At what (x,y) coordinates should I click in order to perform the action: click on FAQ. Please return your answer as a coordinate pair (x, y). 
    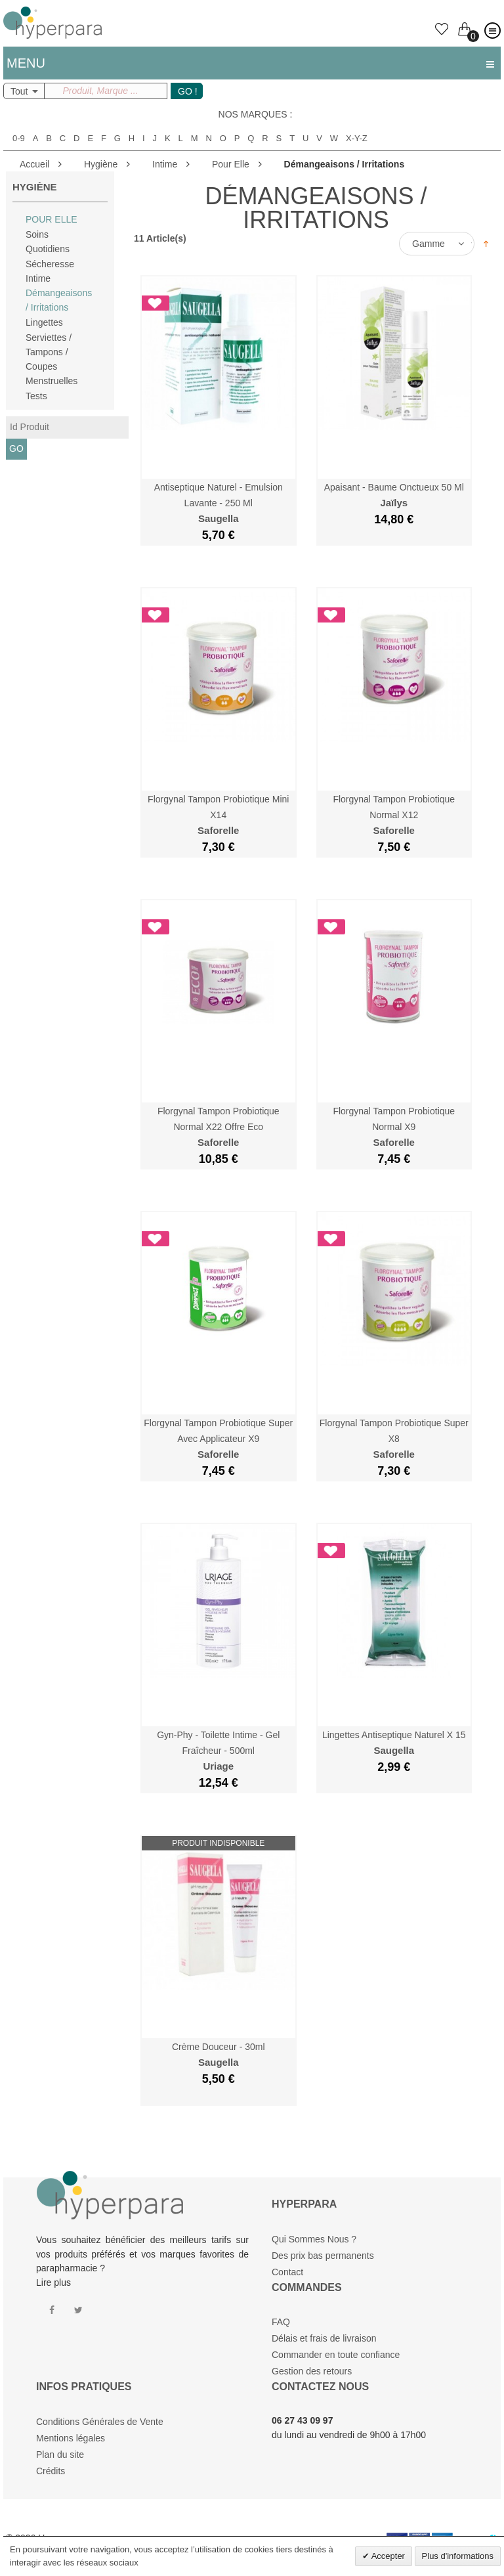
    Looking at the image, I should click on (281, 2322).